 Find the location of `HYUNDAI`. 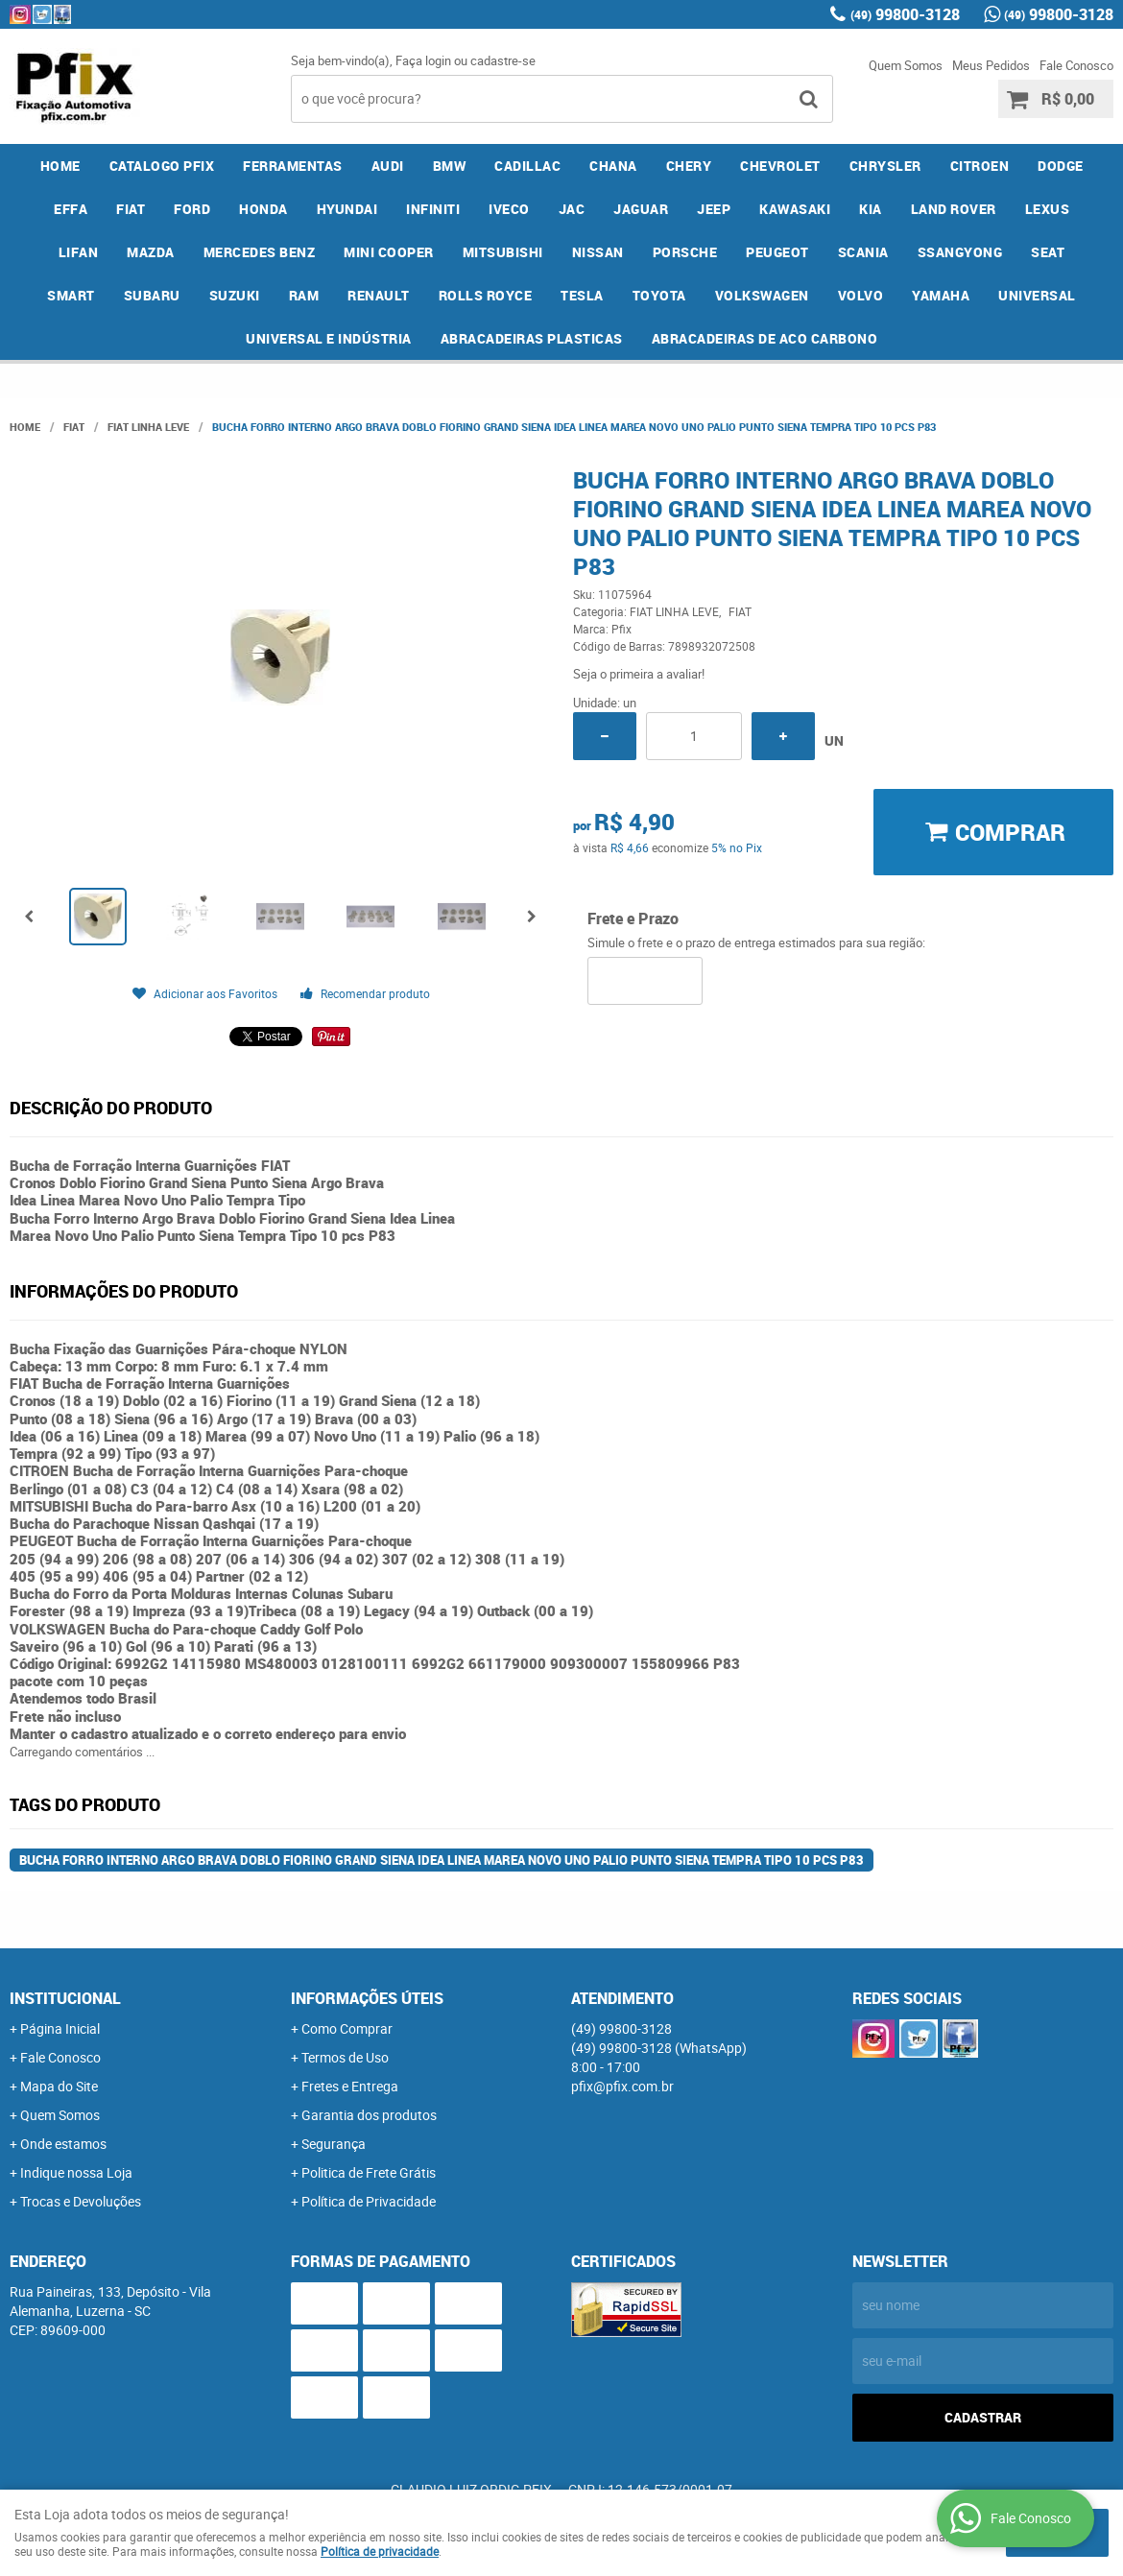

HYUNDAI is located at coordinates (347, 209).